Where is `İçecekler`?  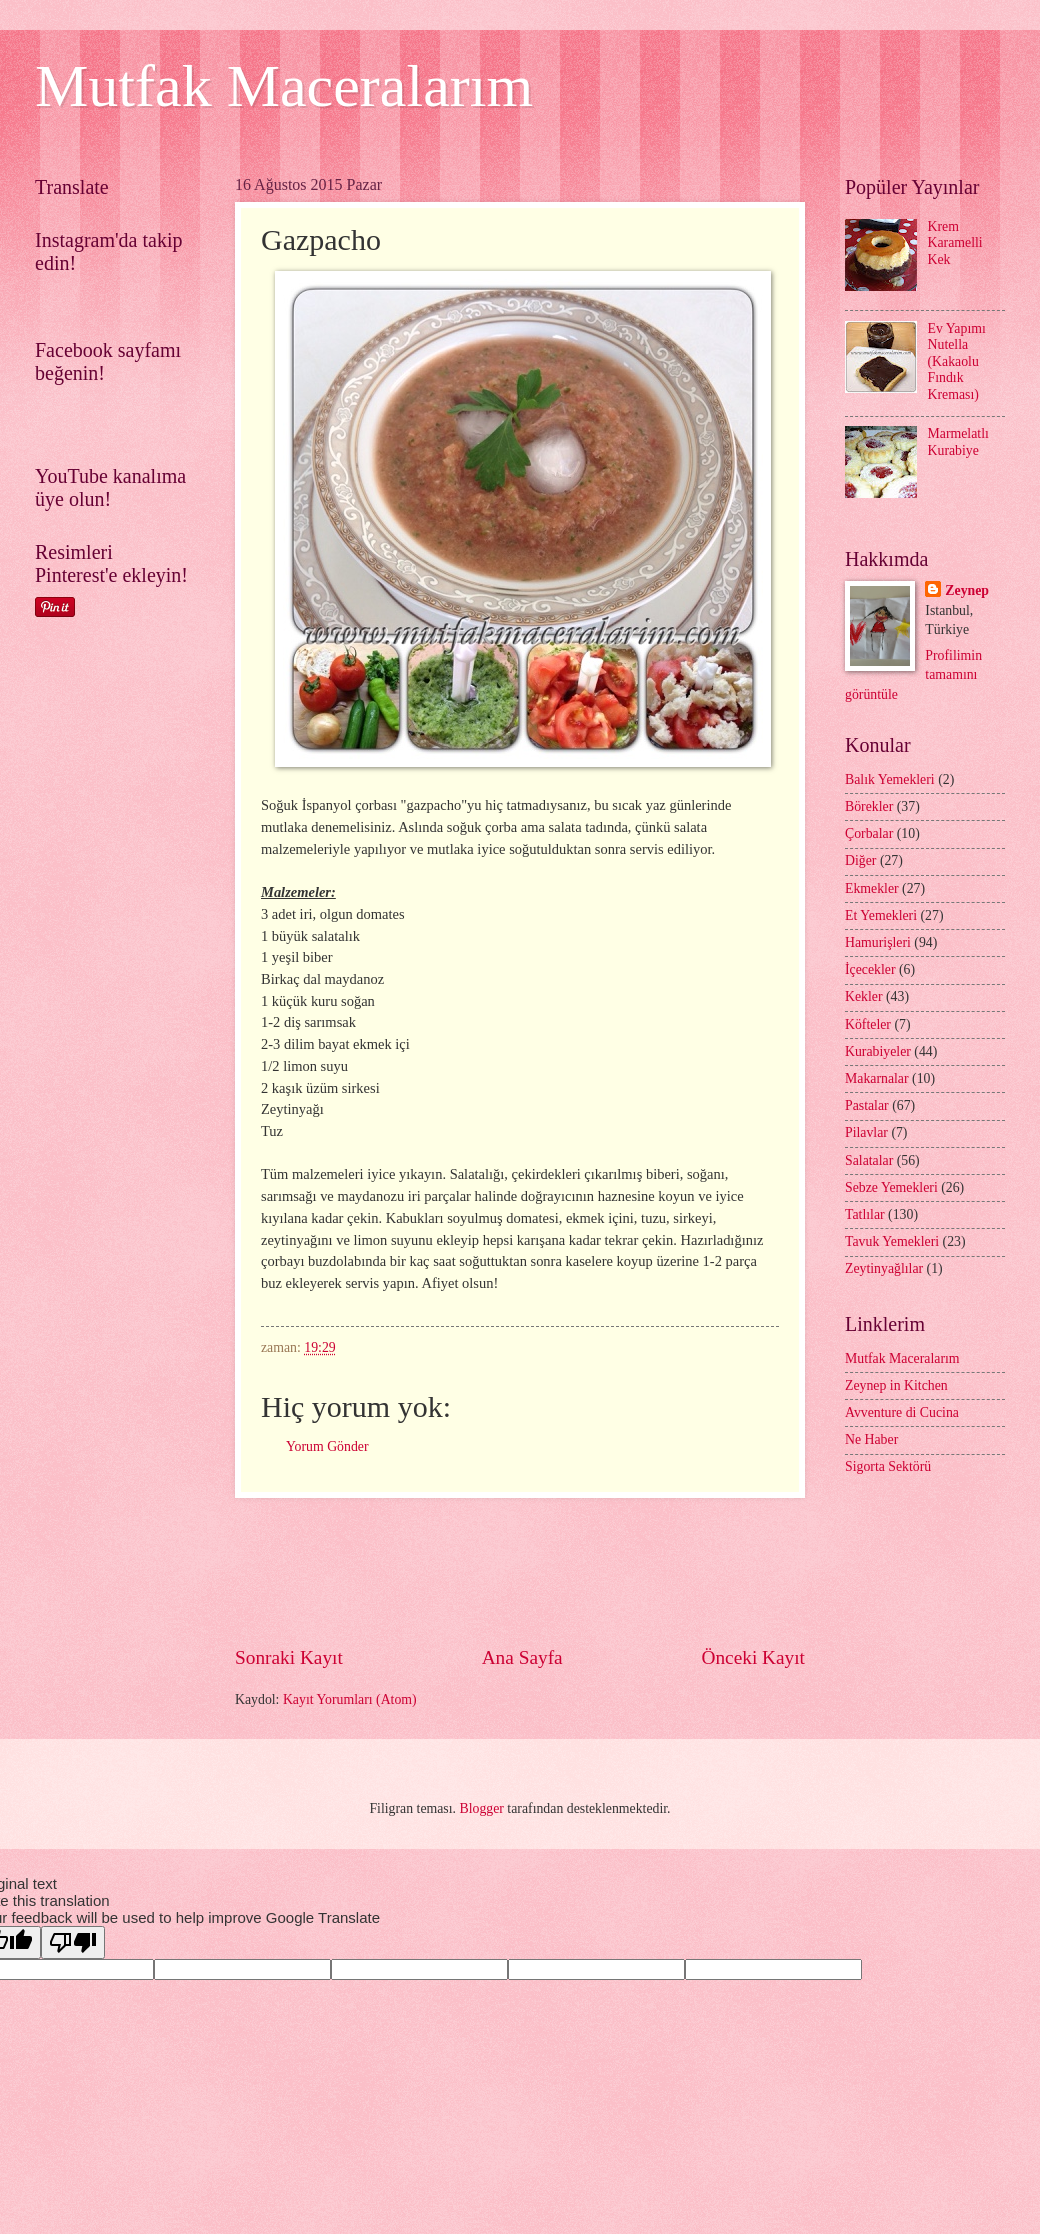 İçecekler is located at coordinates (870, 969).